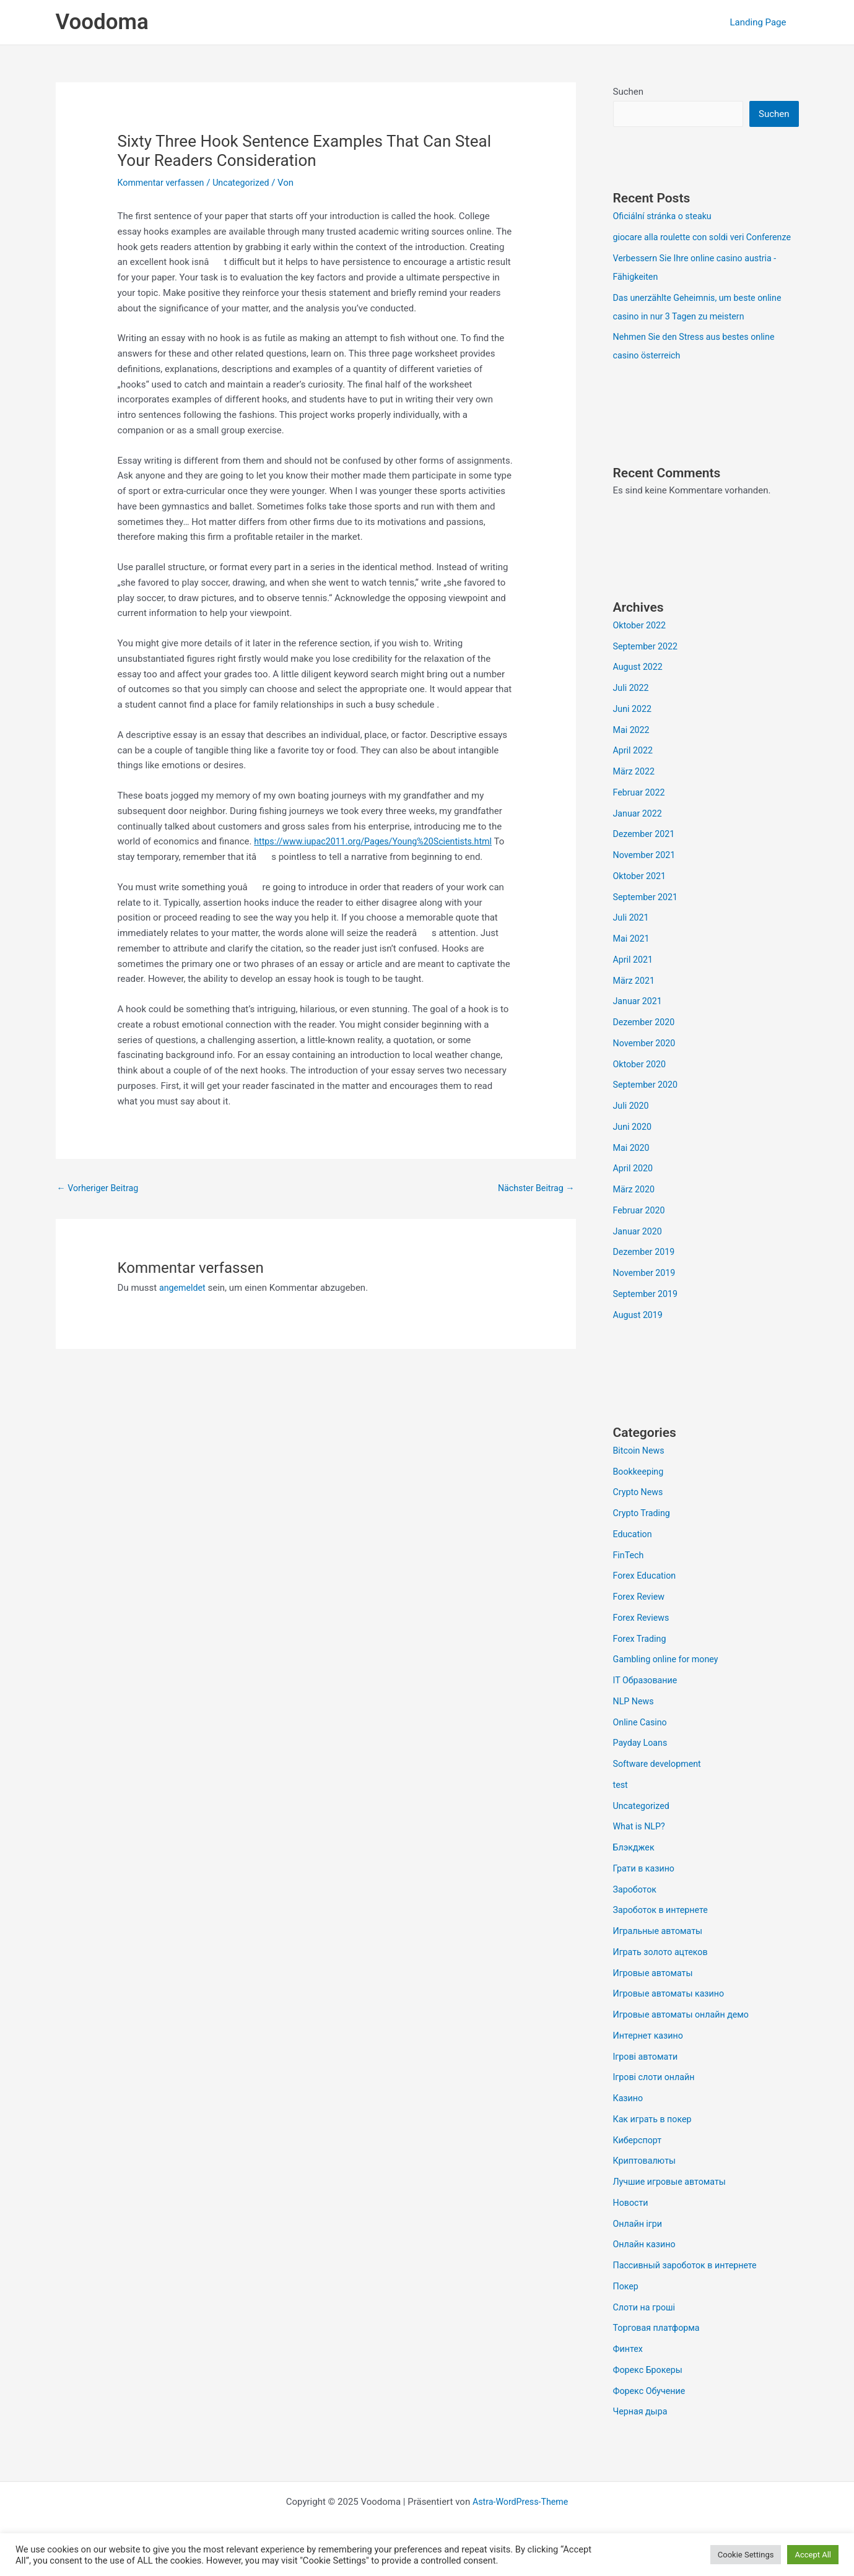 This screenshot has height=2576, width=854. Describe the element at coordinates (639, 1491) in the screenshot. I see `Bookkeeping` at that location.